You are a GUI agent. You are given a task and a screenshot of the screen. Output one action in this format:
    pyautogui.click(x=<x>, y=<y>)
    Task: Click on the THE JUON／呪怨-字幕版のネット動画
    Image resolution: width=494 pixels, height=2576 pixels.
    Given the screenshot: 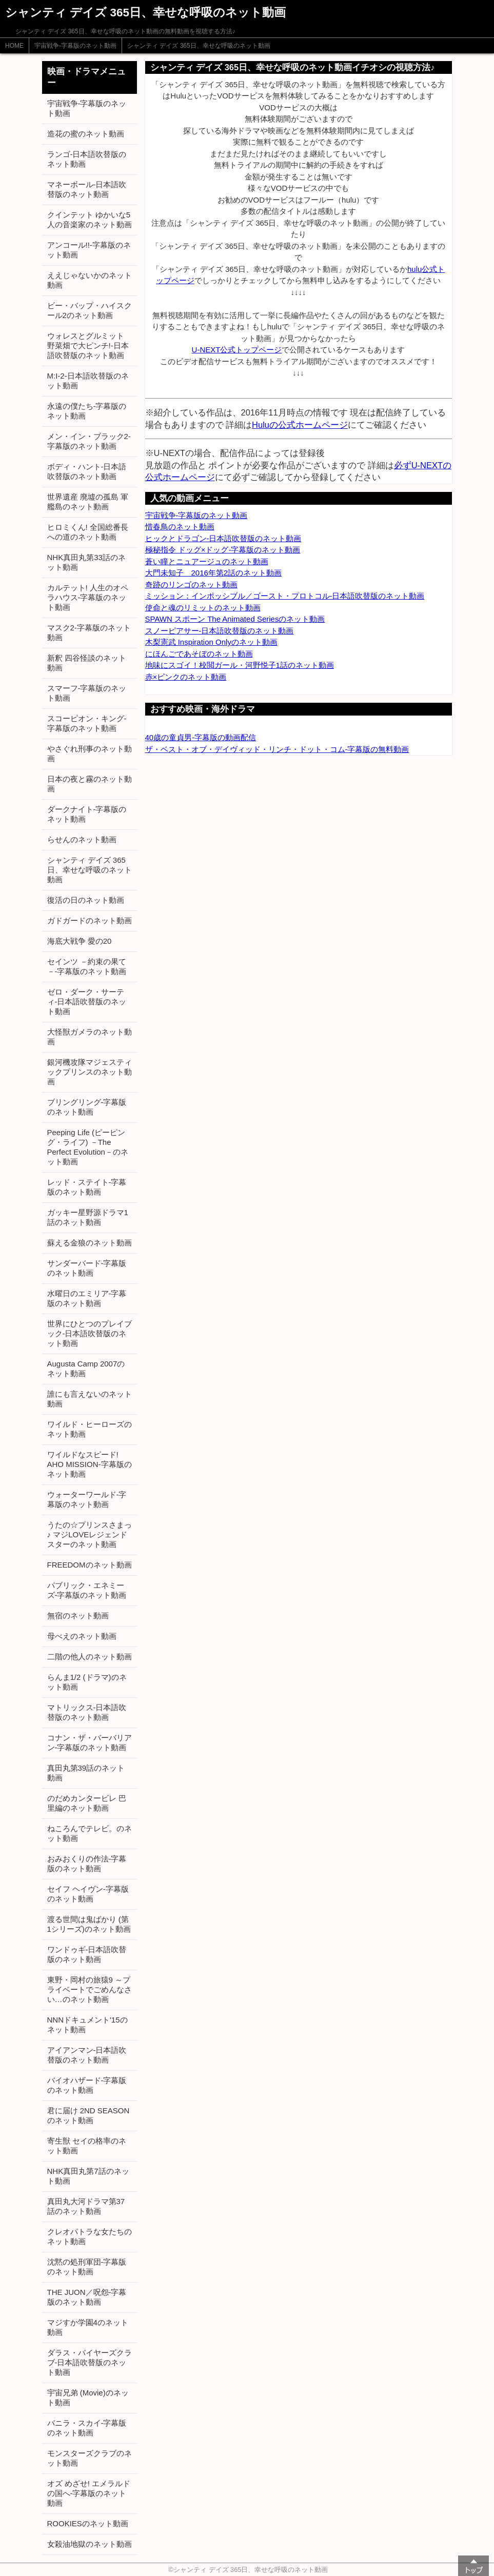 What is the action you would take?
    pyautogui.click(x=87, y=2297)
    